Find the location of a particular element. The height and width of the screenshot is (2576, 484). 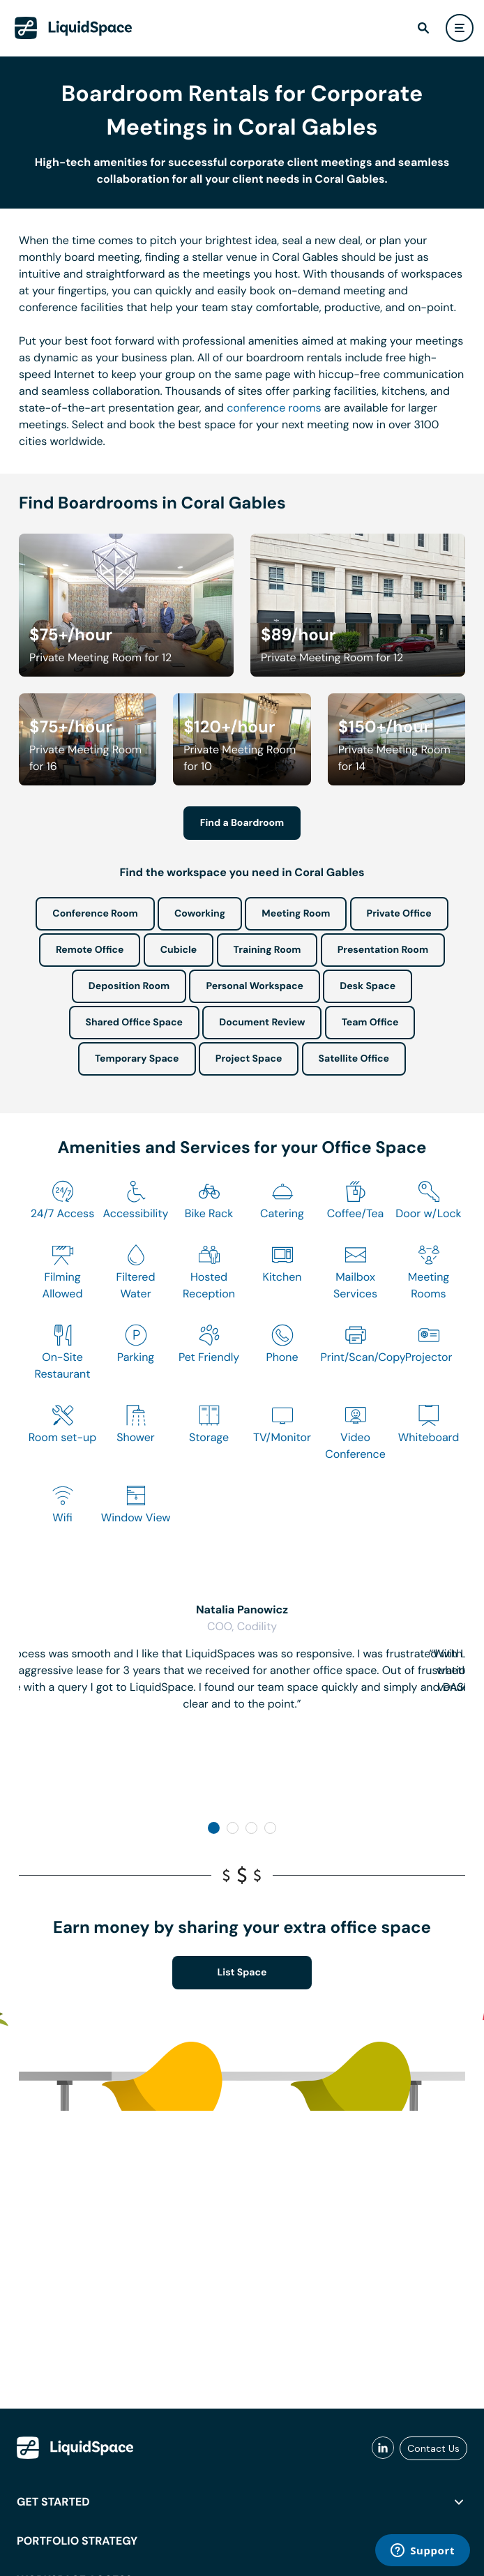

Coworking is located at coordinates (199, 913).